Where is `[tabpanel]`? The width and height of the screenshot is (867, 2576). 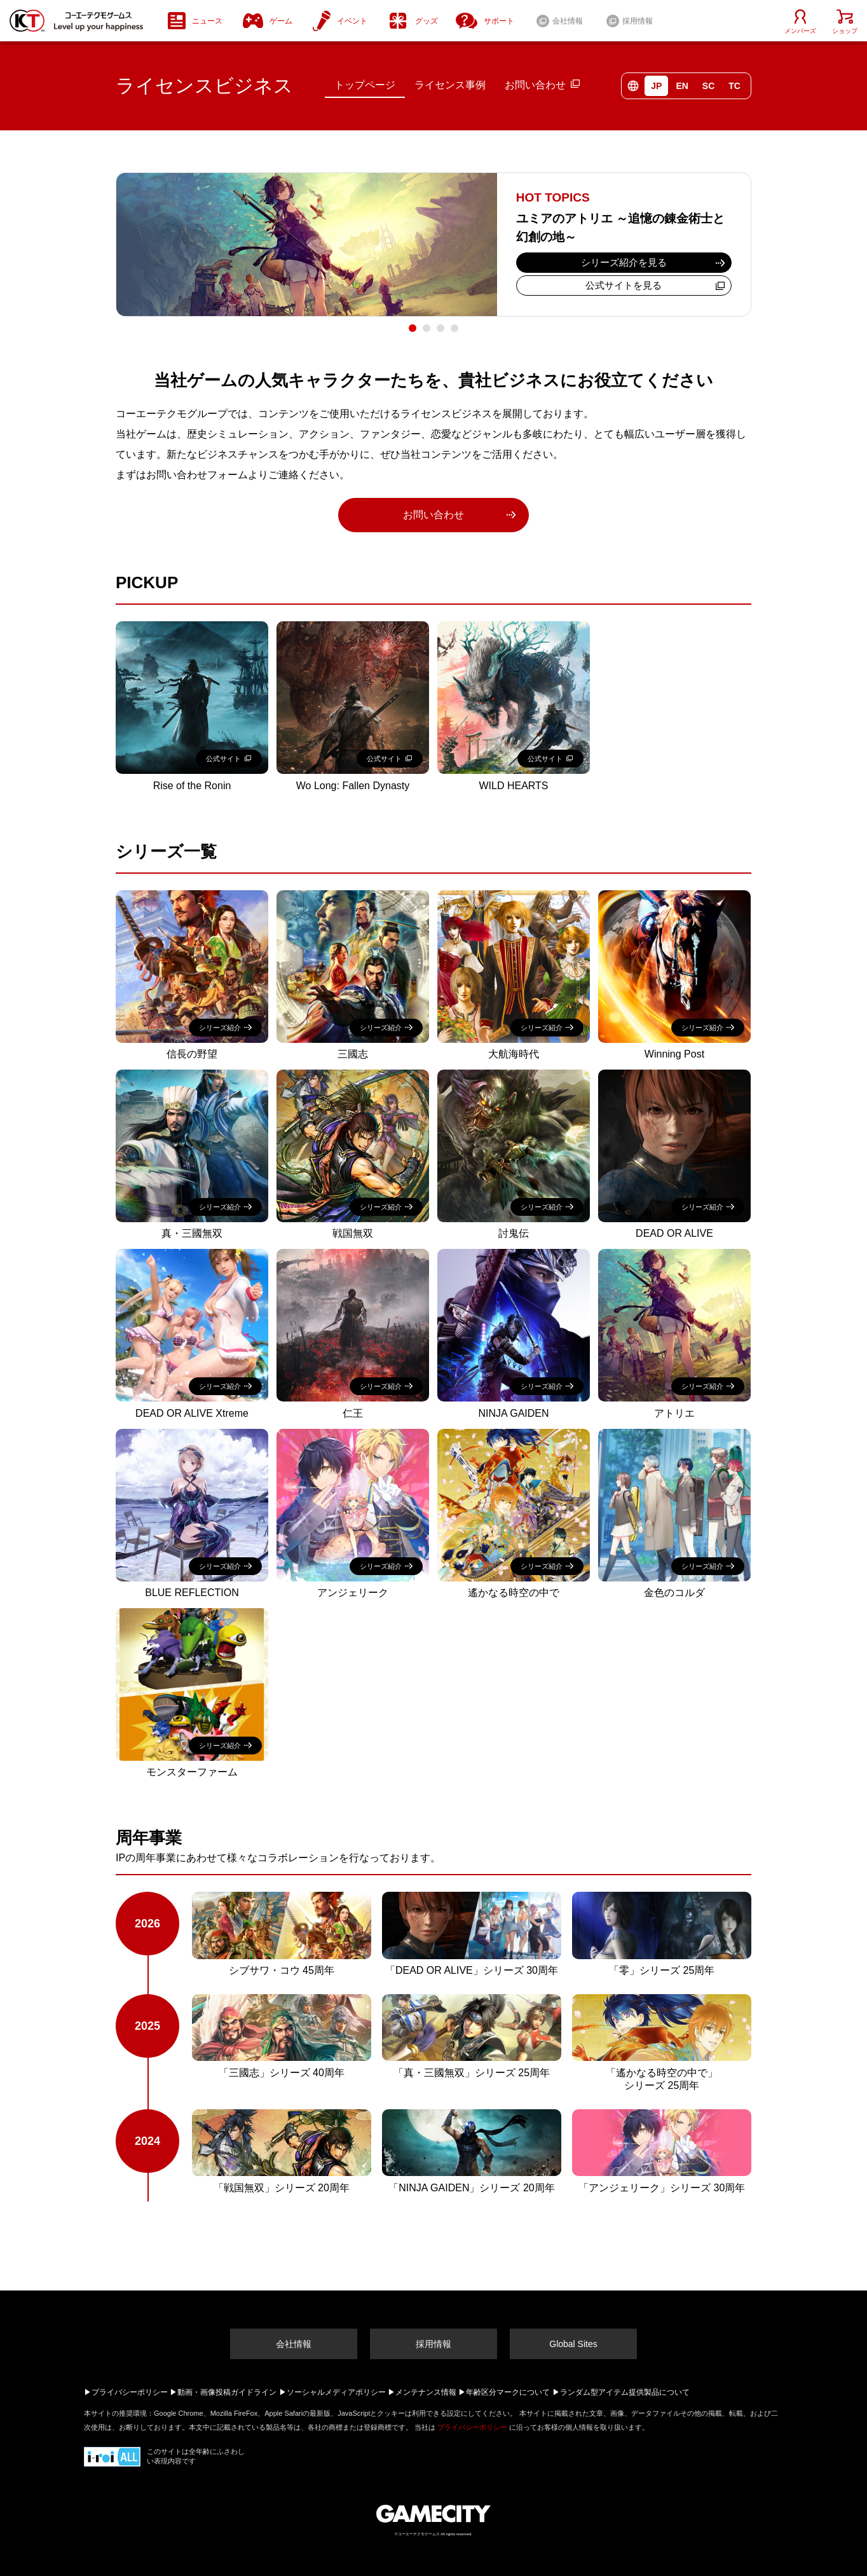 [tabpanel] is located at coordinates (433, 244).